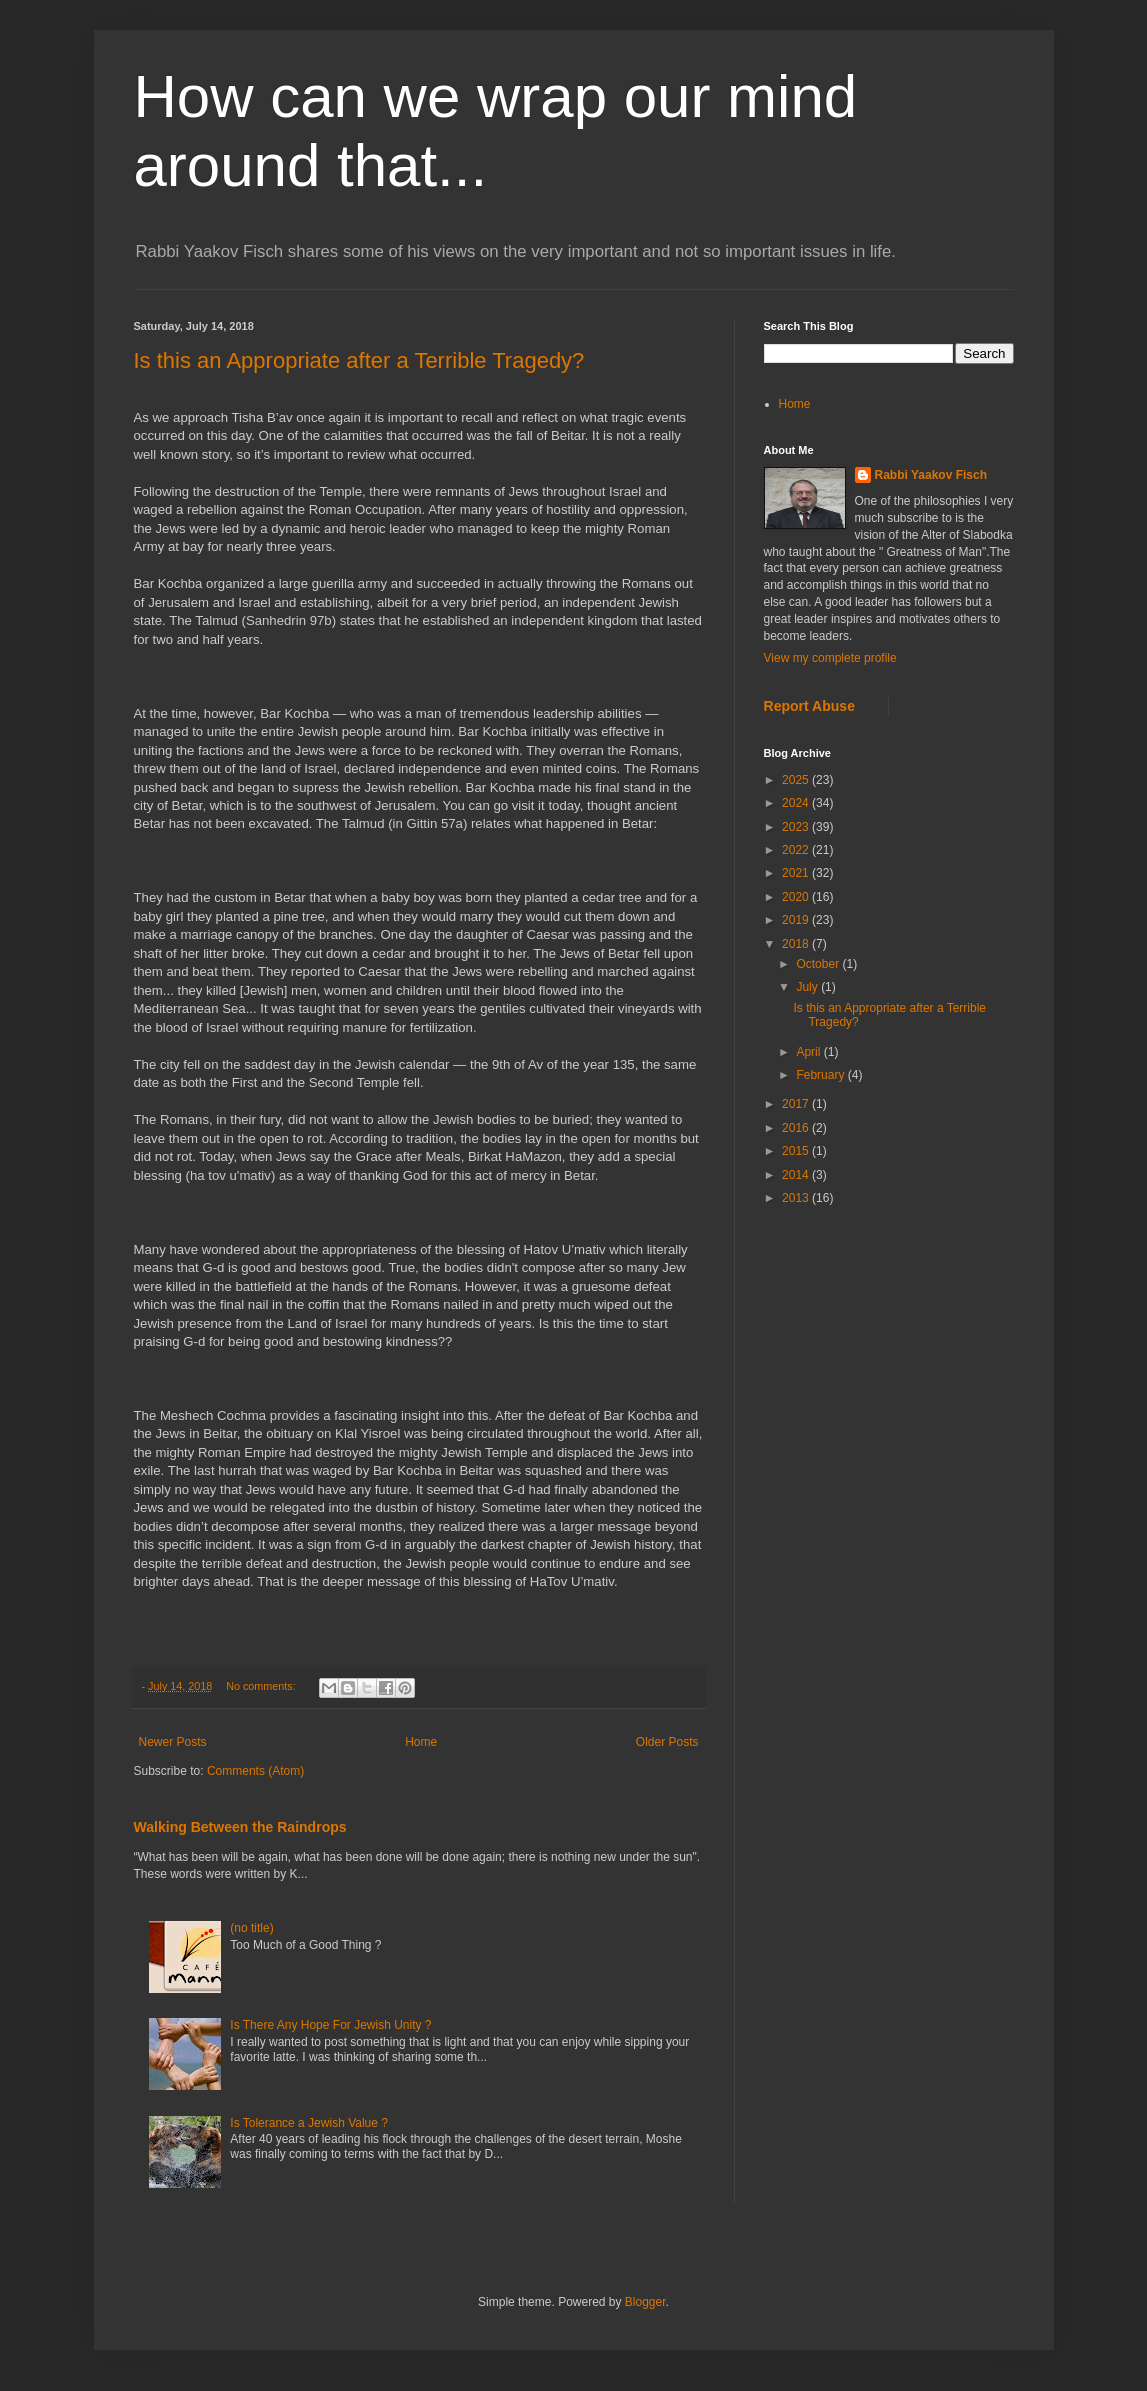 The height and width of the screenshot is (2391, 1147). I want to click on Blogger, so click(645, 2302).